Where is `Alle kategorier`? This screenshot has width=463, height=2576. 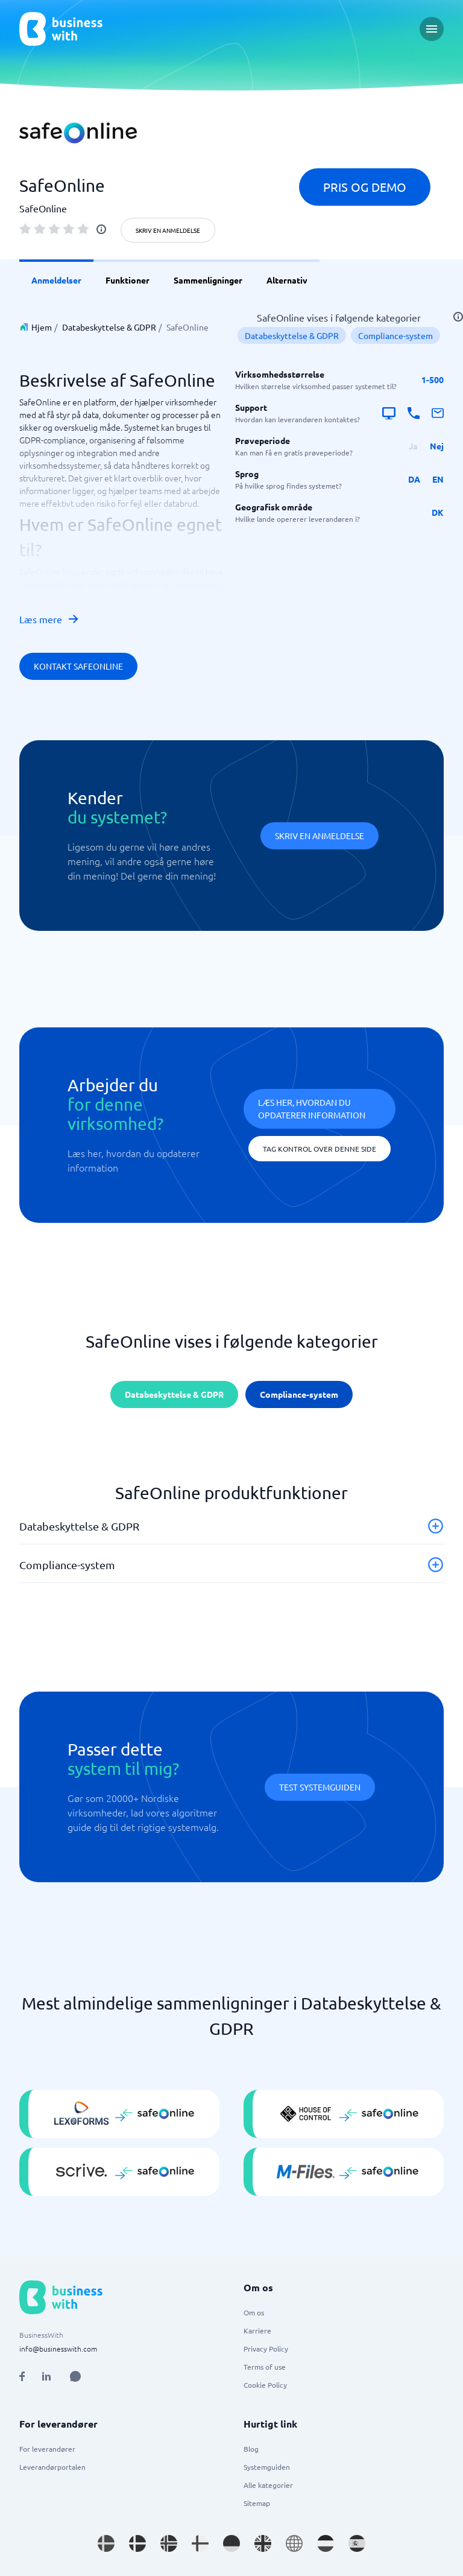
Alle kategorier is located at coordinates (268, 2485).